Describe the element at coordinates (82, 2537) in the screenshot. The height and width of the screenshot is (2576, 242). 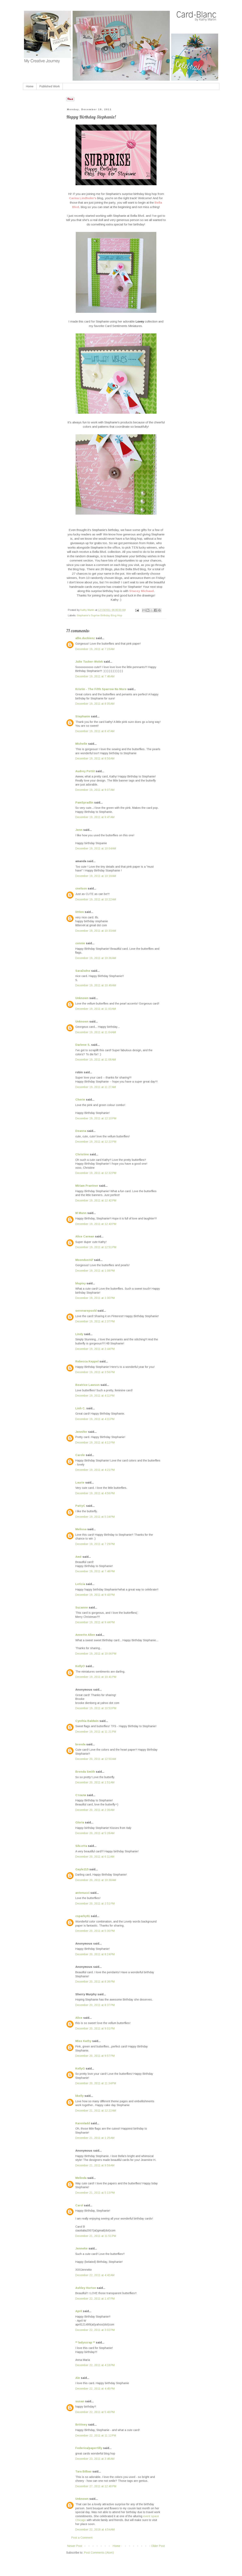
I see `Post a Comment` at that location.